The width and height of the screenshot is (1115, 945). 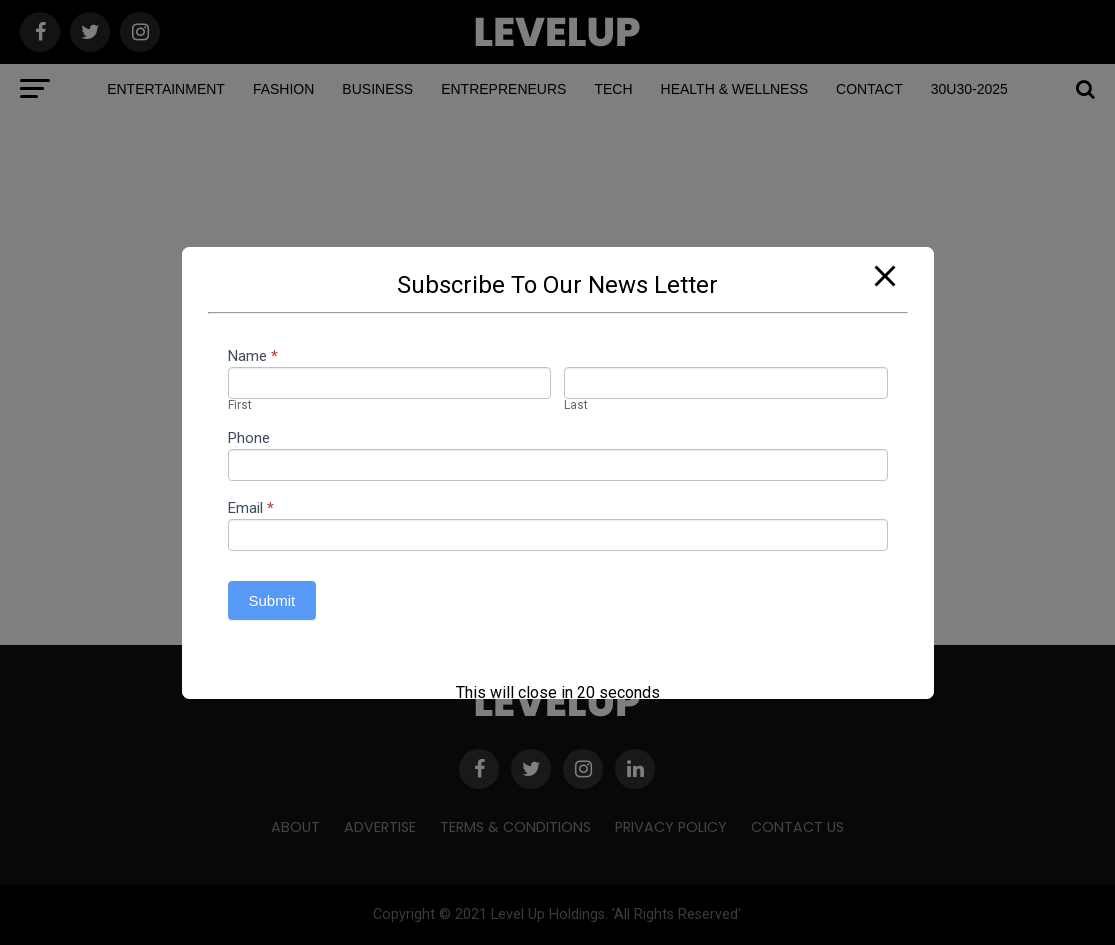 I want to click on Email, so click(x=251, y=509).